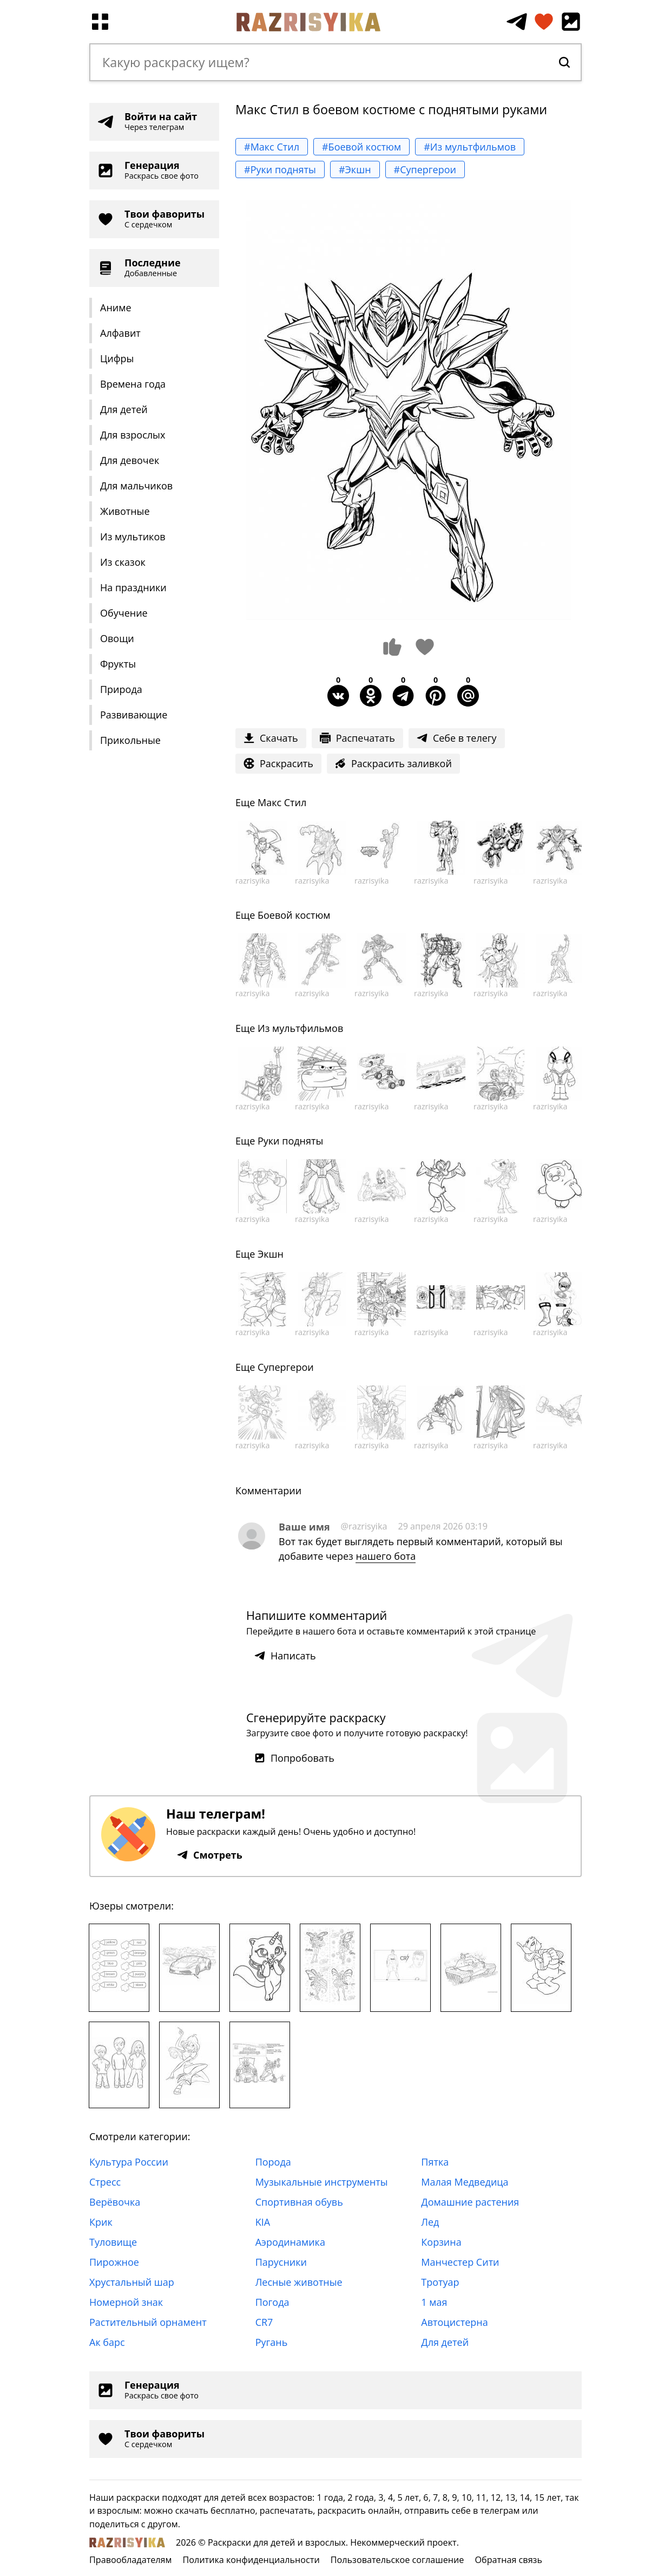 This screenshot has height=2576, width=671. What do you see at coordinates (364, 1526) in the screenshot?
I see `@razrisyika` at bounding box center [364, 1526].